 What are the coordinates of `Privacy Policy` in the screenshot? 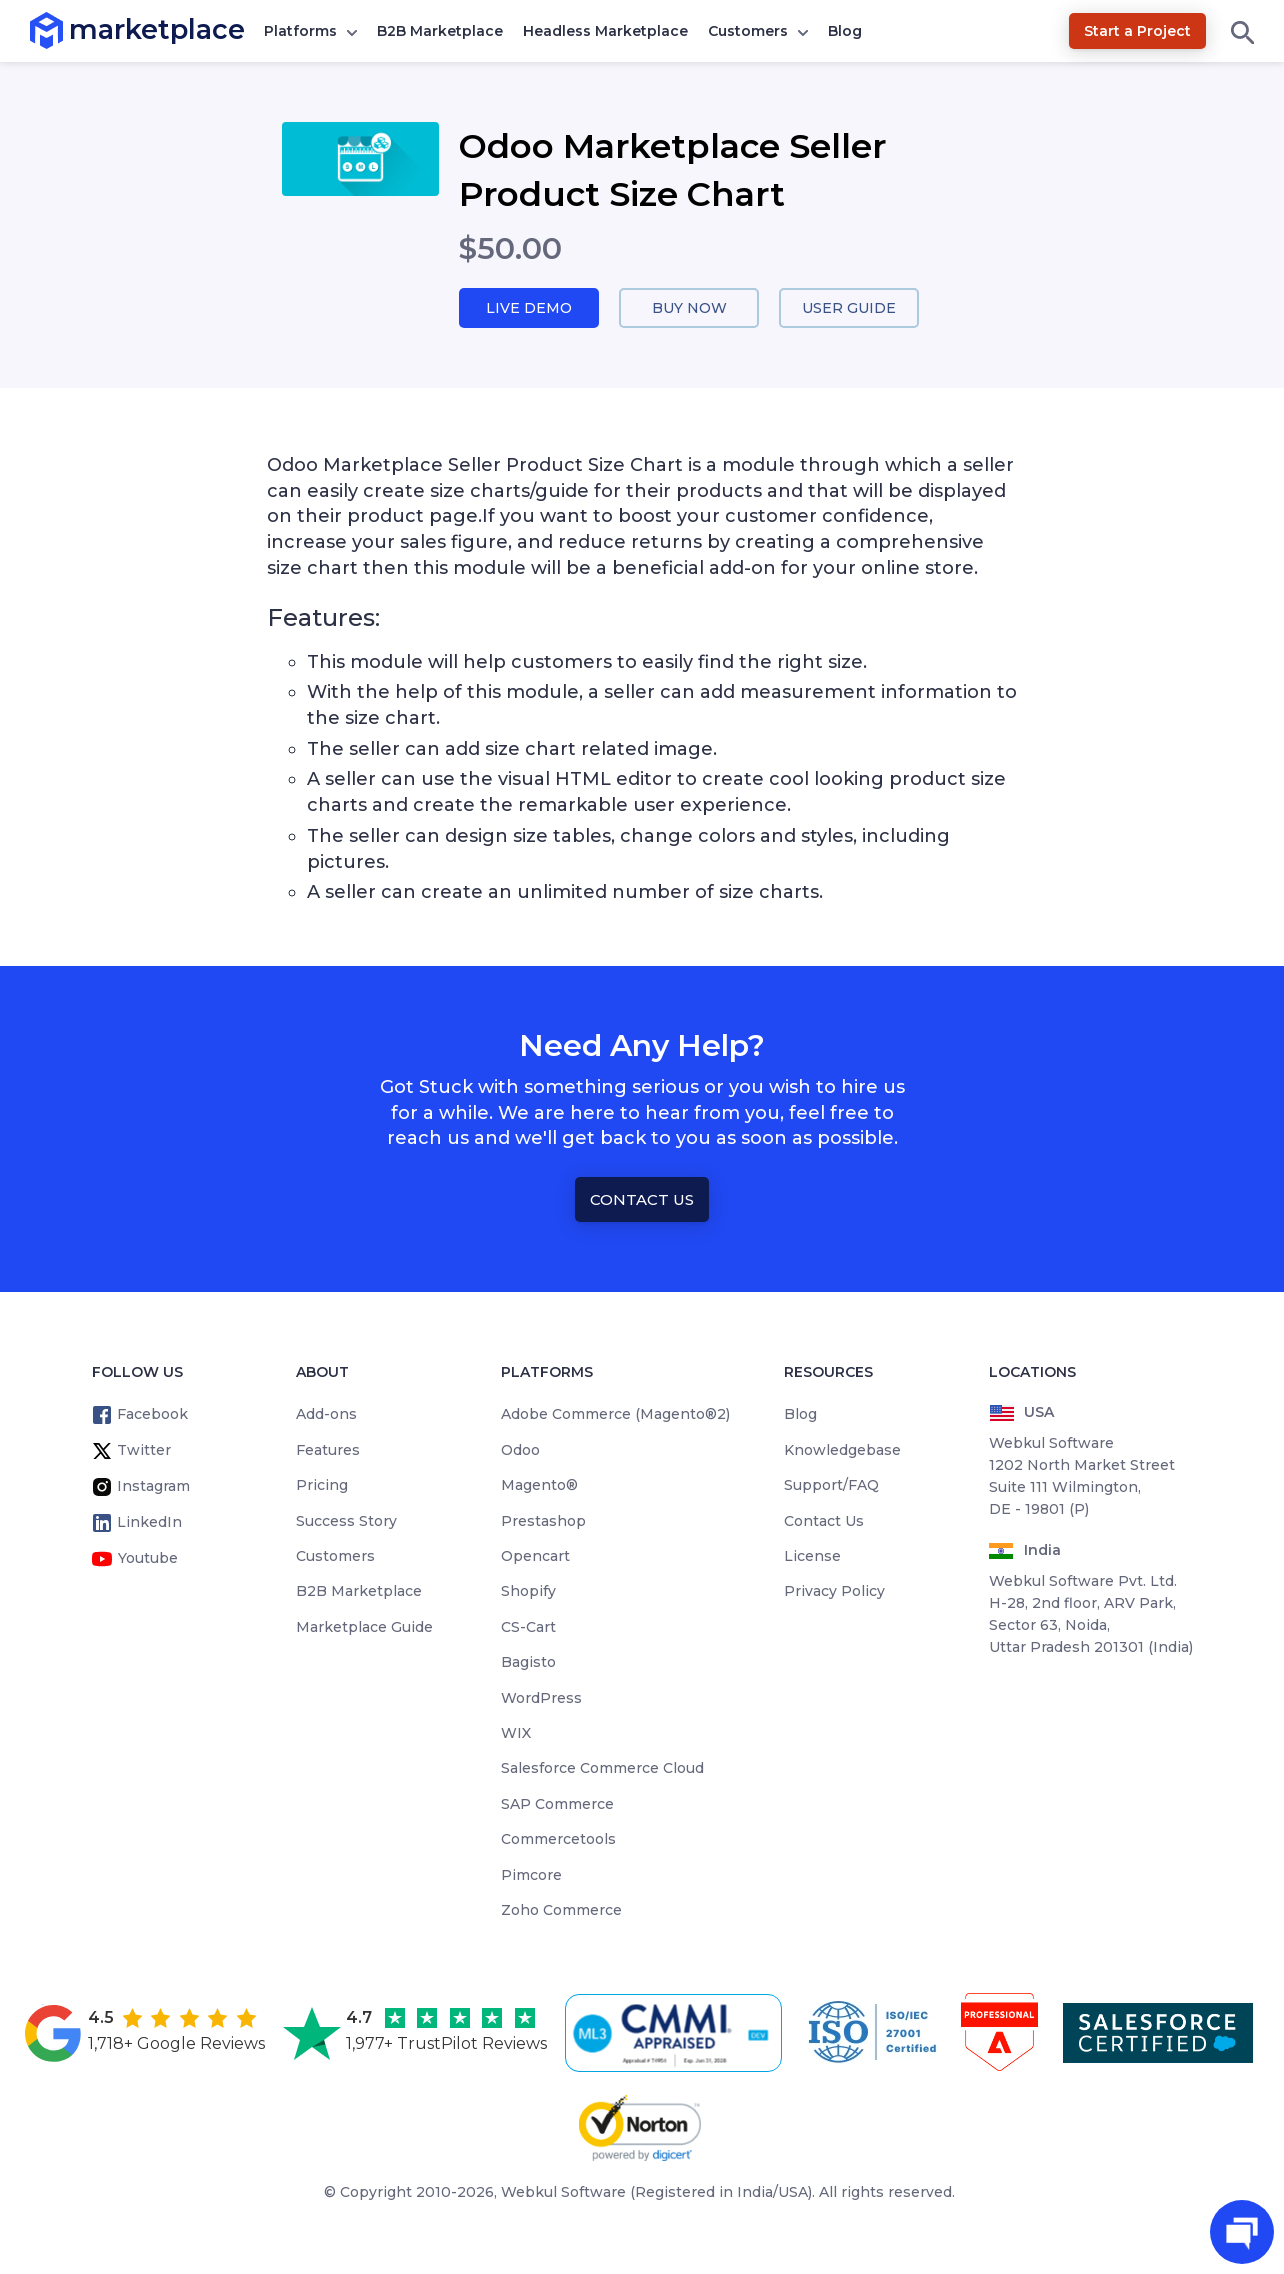 It's located at (834, 1593).